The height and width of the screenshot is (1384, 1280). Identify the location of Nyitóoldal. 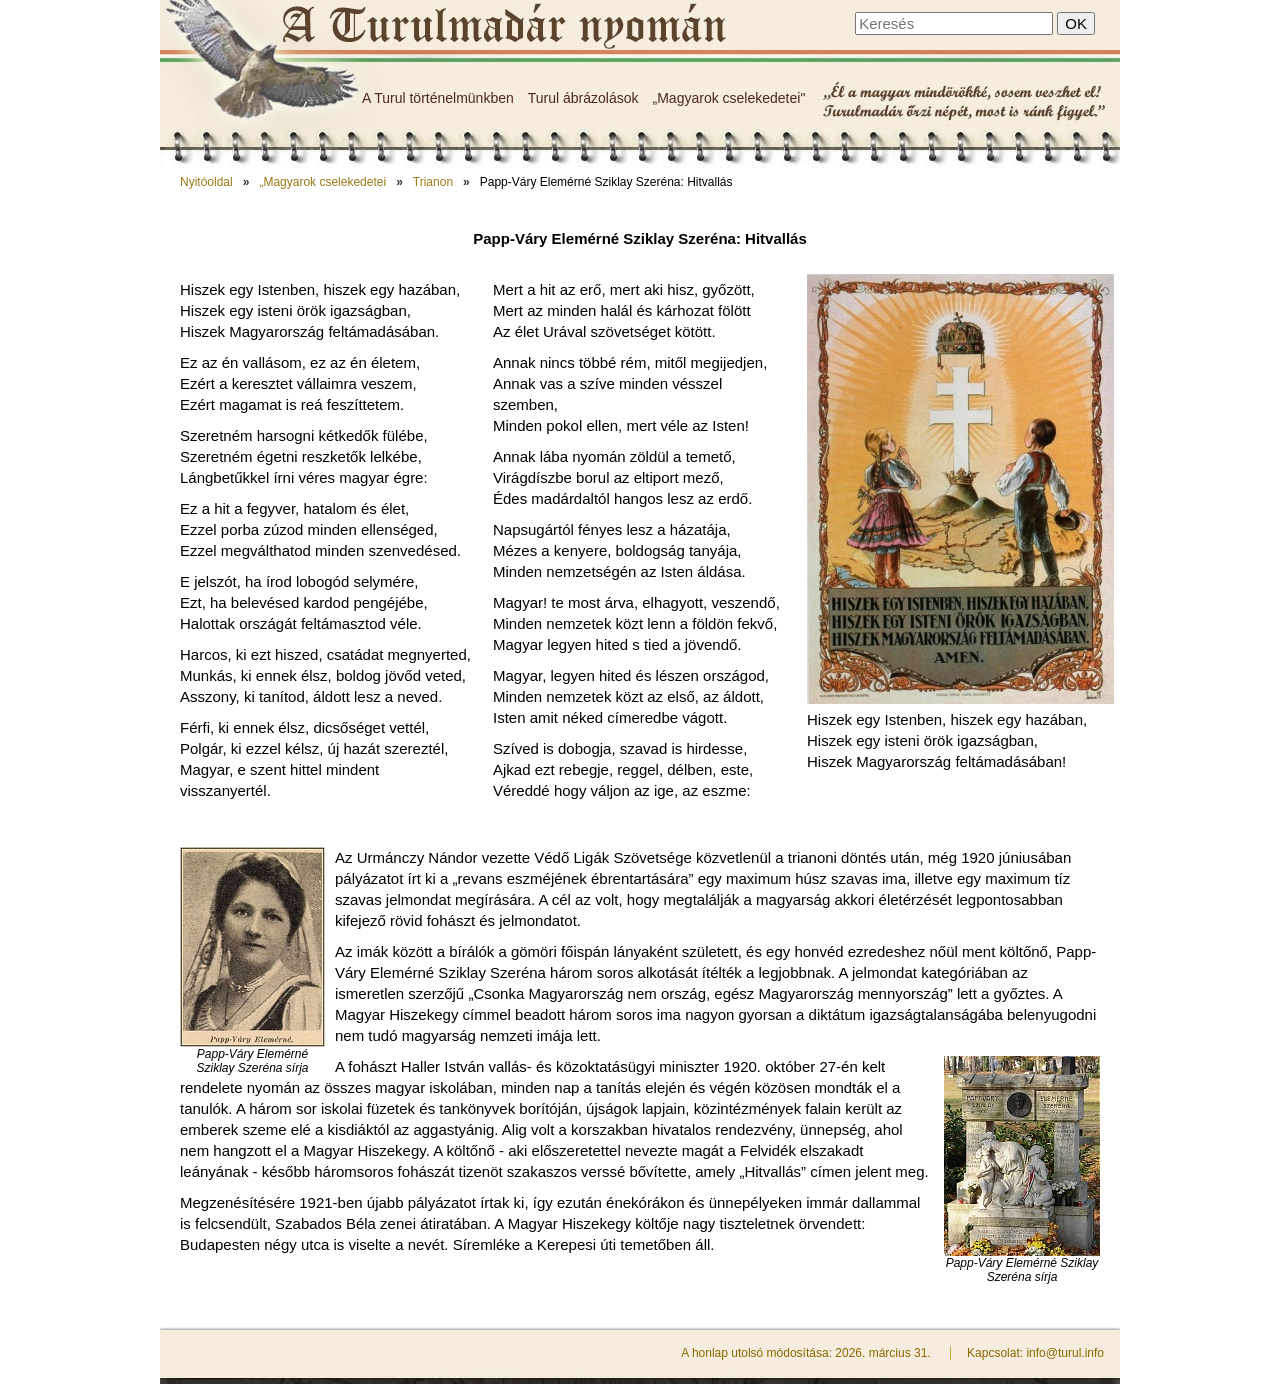
(206, 182).